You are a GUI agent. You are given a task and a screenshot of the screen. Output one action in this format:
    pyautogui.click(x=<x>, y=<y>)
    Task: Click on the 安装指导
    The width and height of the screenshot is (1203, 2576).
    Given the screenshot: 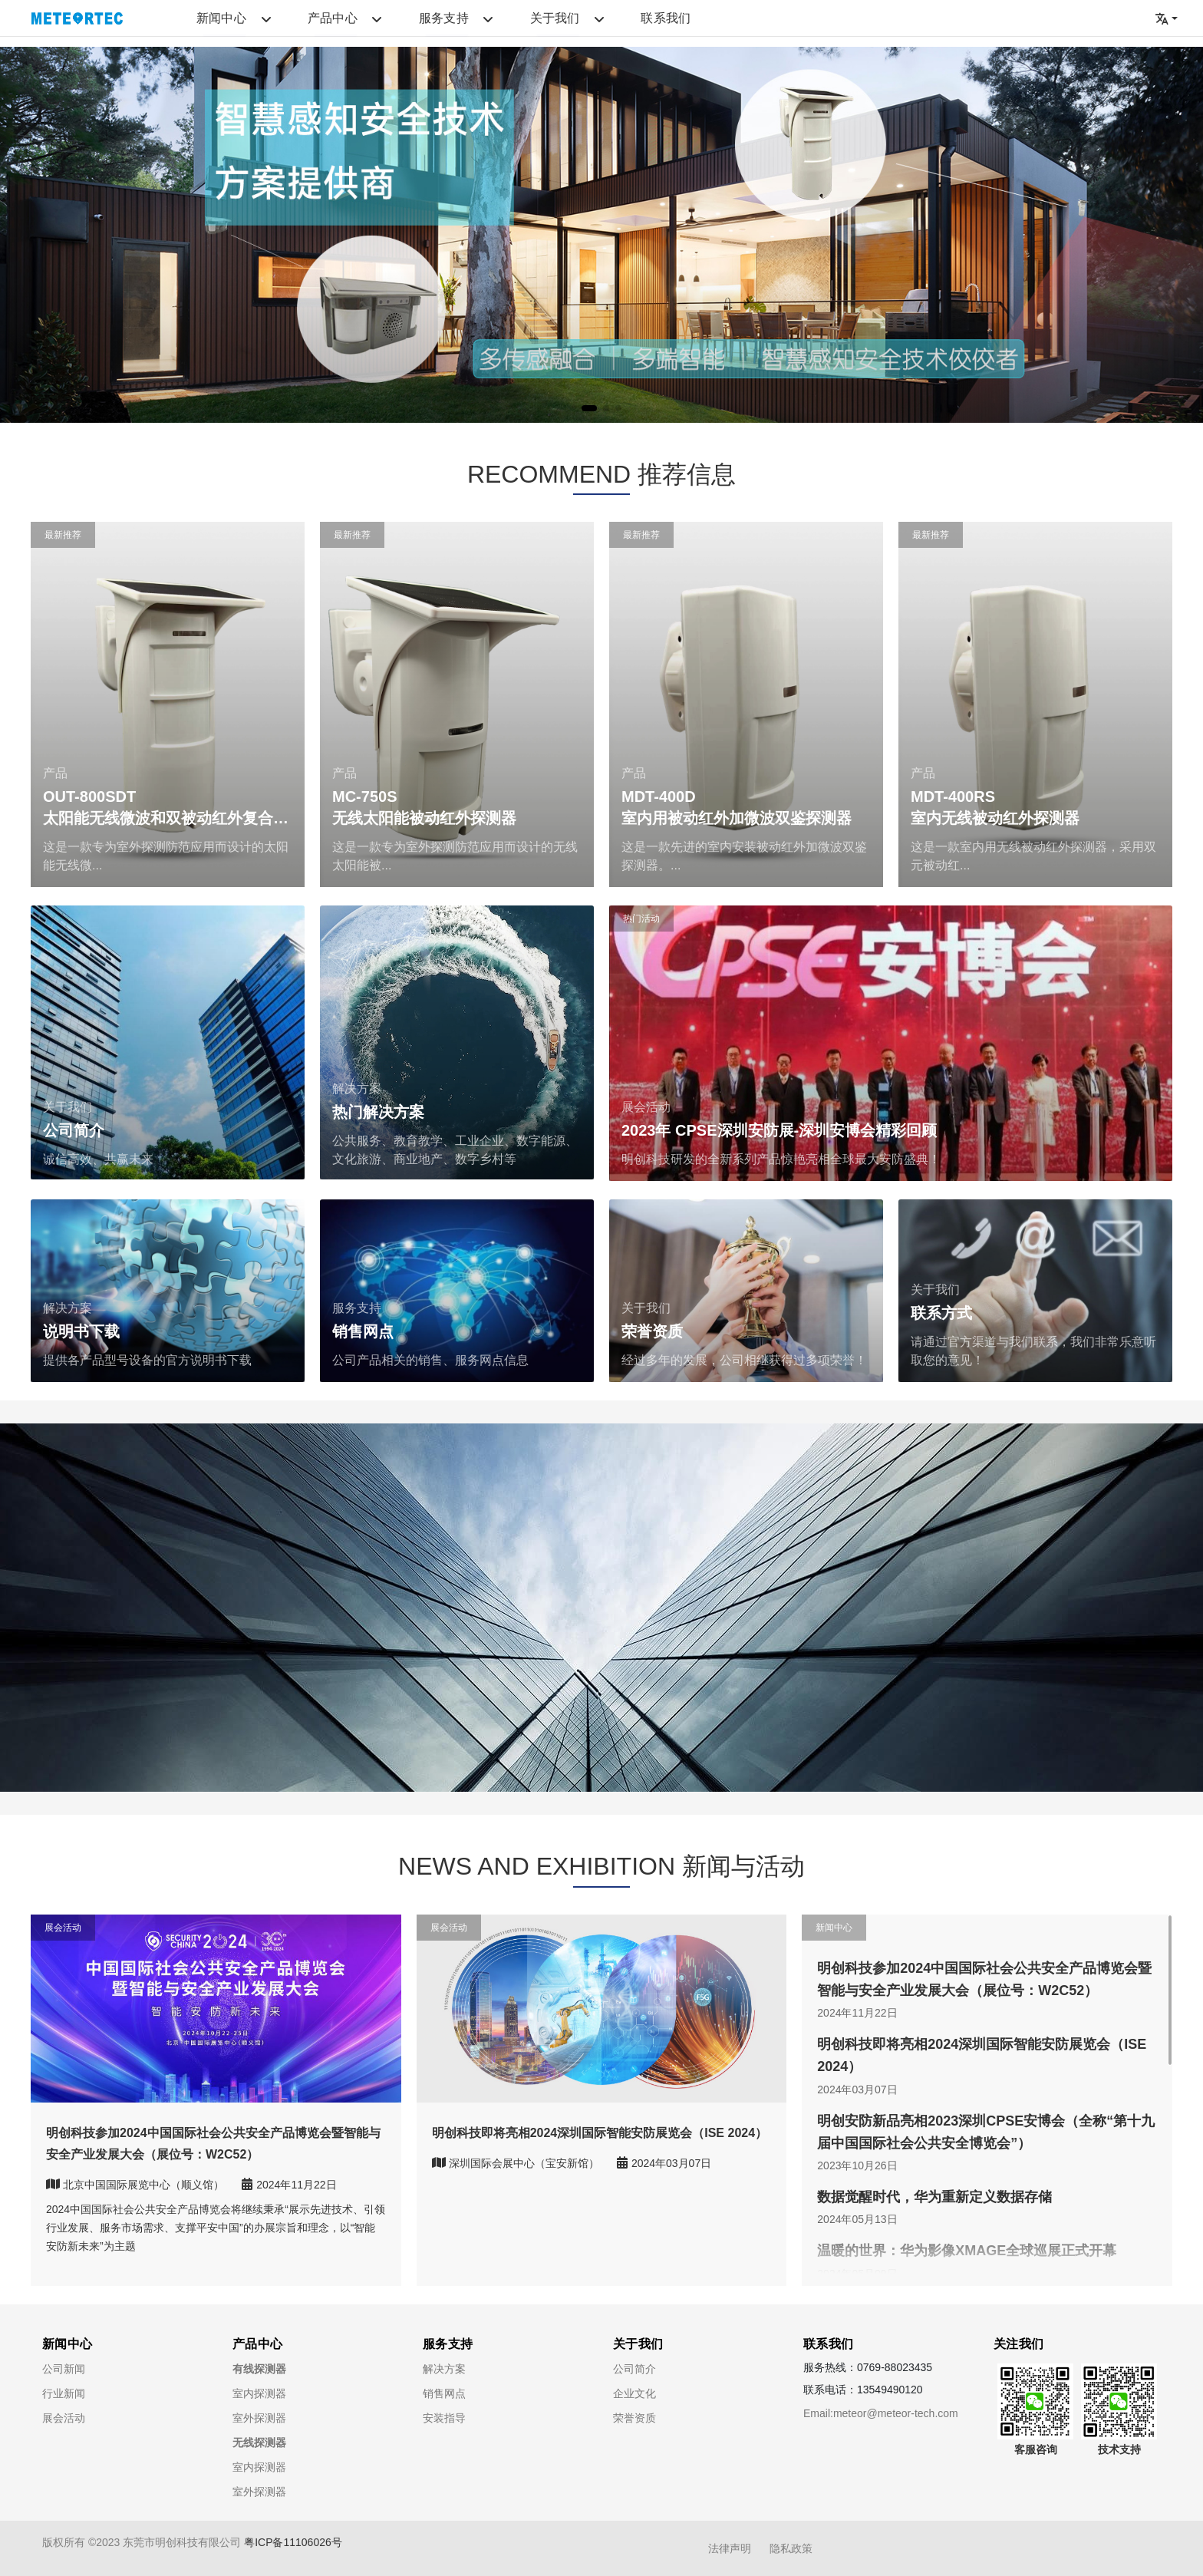 What is the action you would take?
    pyautogui.click(x=444, y=2418)
    